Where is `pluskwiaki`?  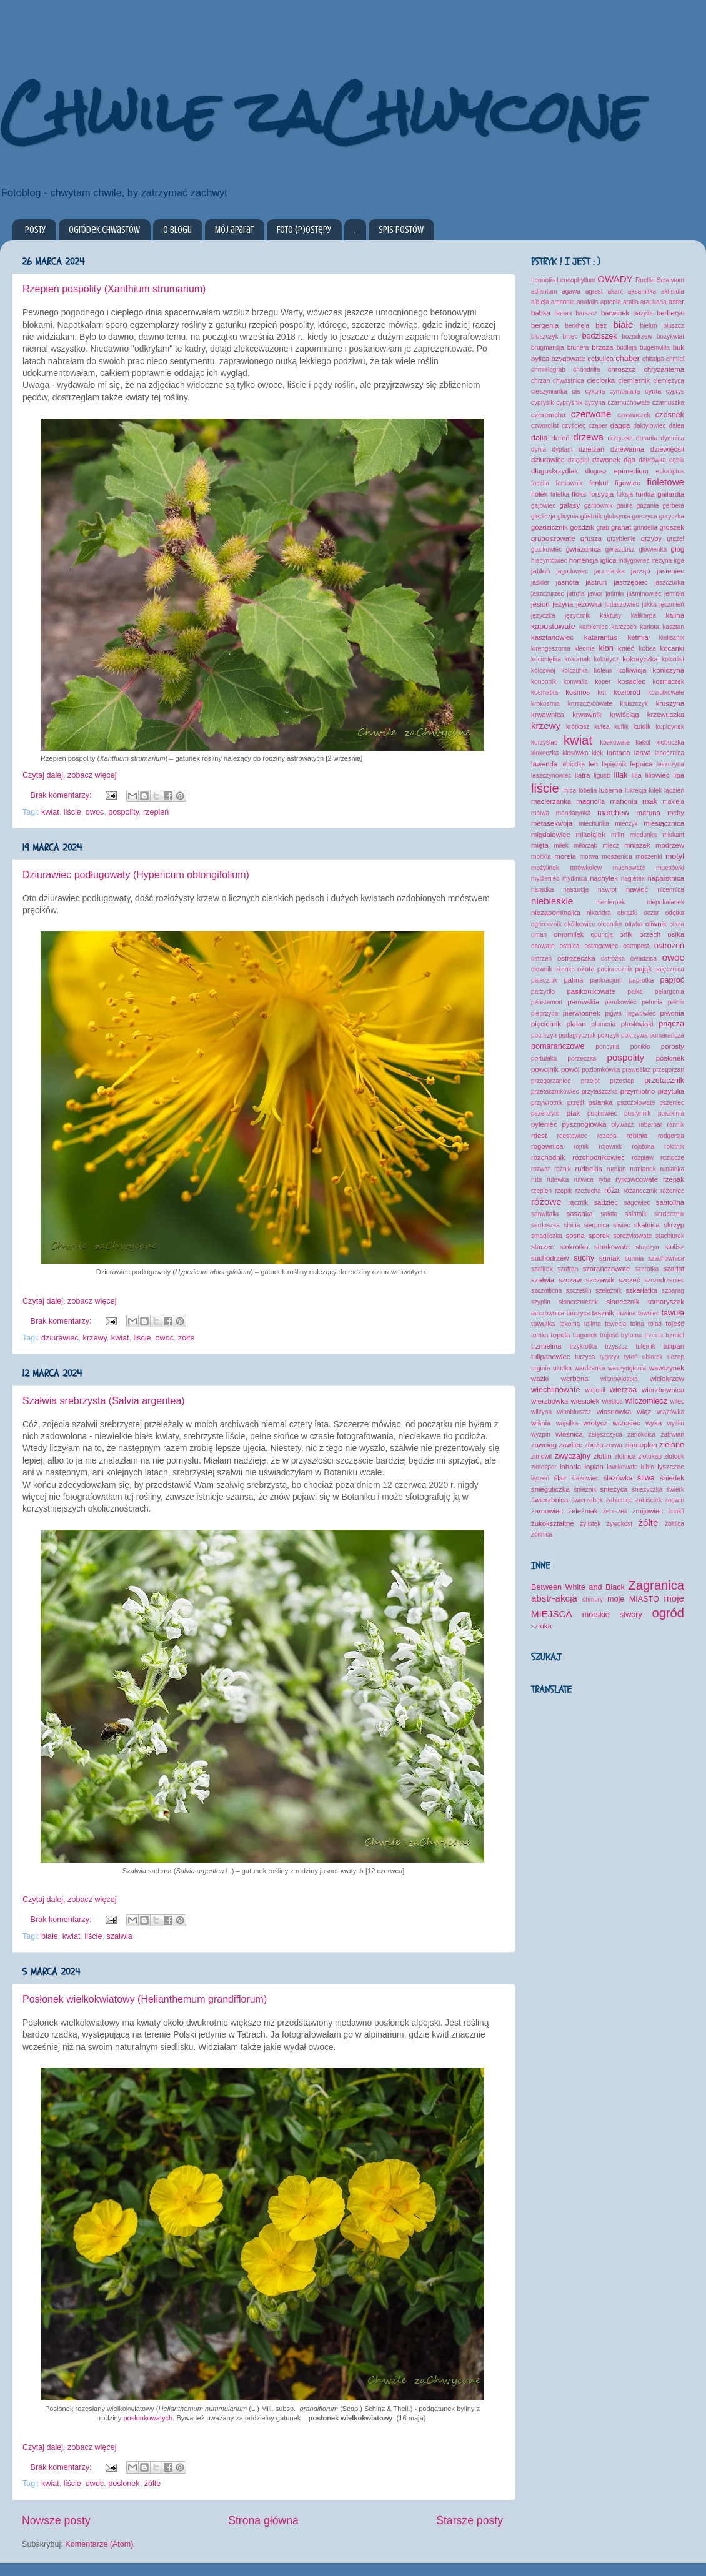
pluskwiaki is located at coordinates (637, 1024).